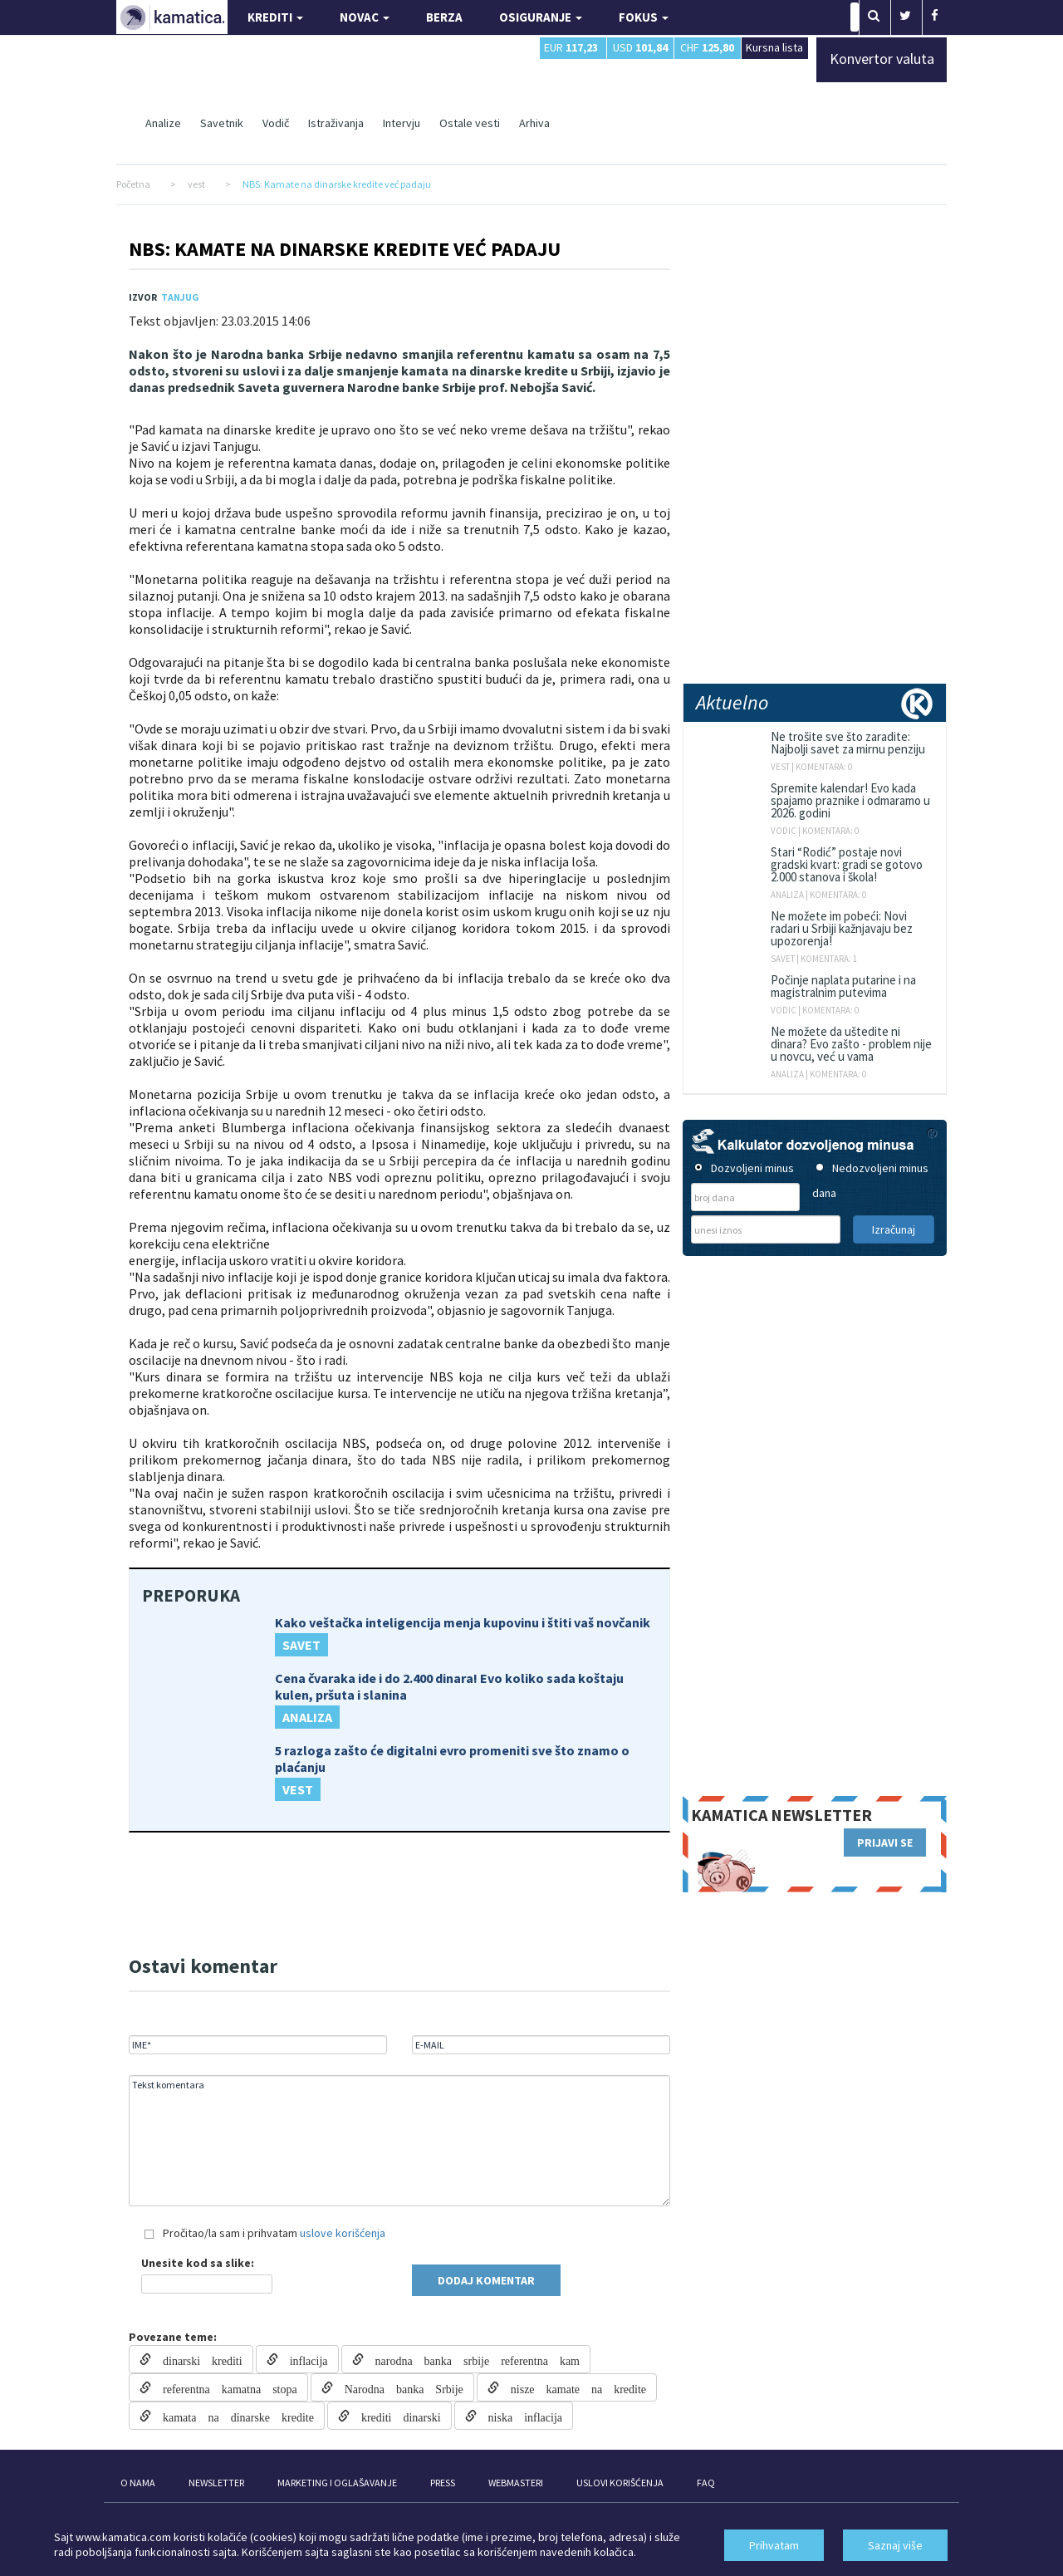 The width and height of the screenshot is (1063, 2576). What do you see at coordinates (197, 2262) in the screenshot?
I see `Unesite kod sa slike:` at bounding box center [197, 2262].